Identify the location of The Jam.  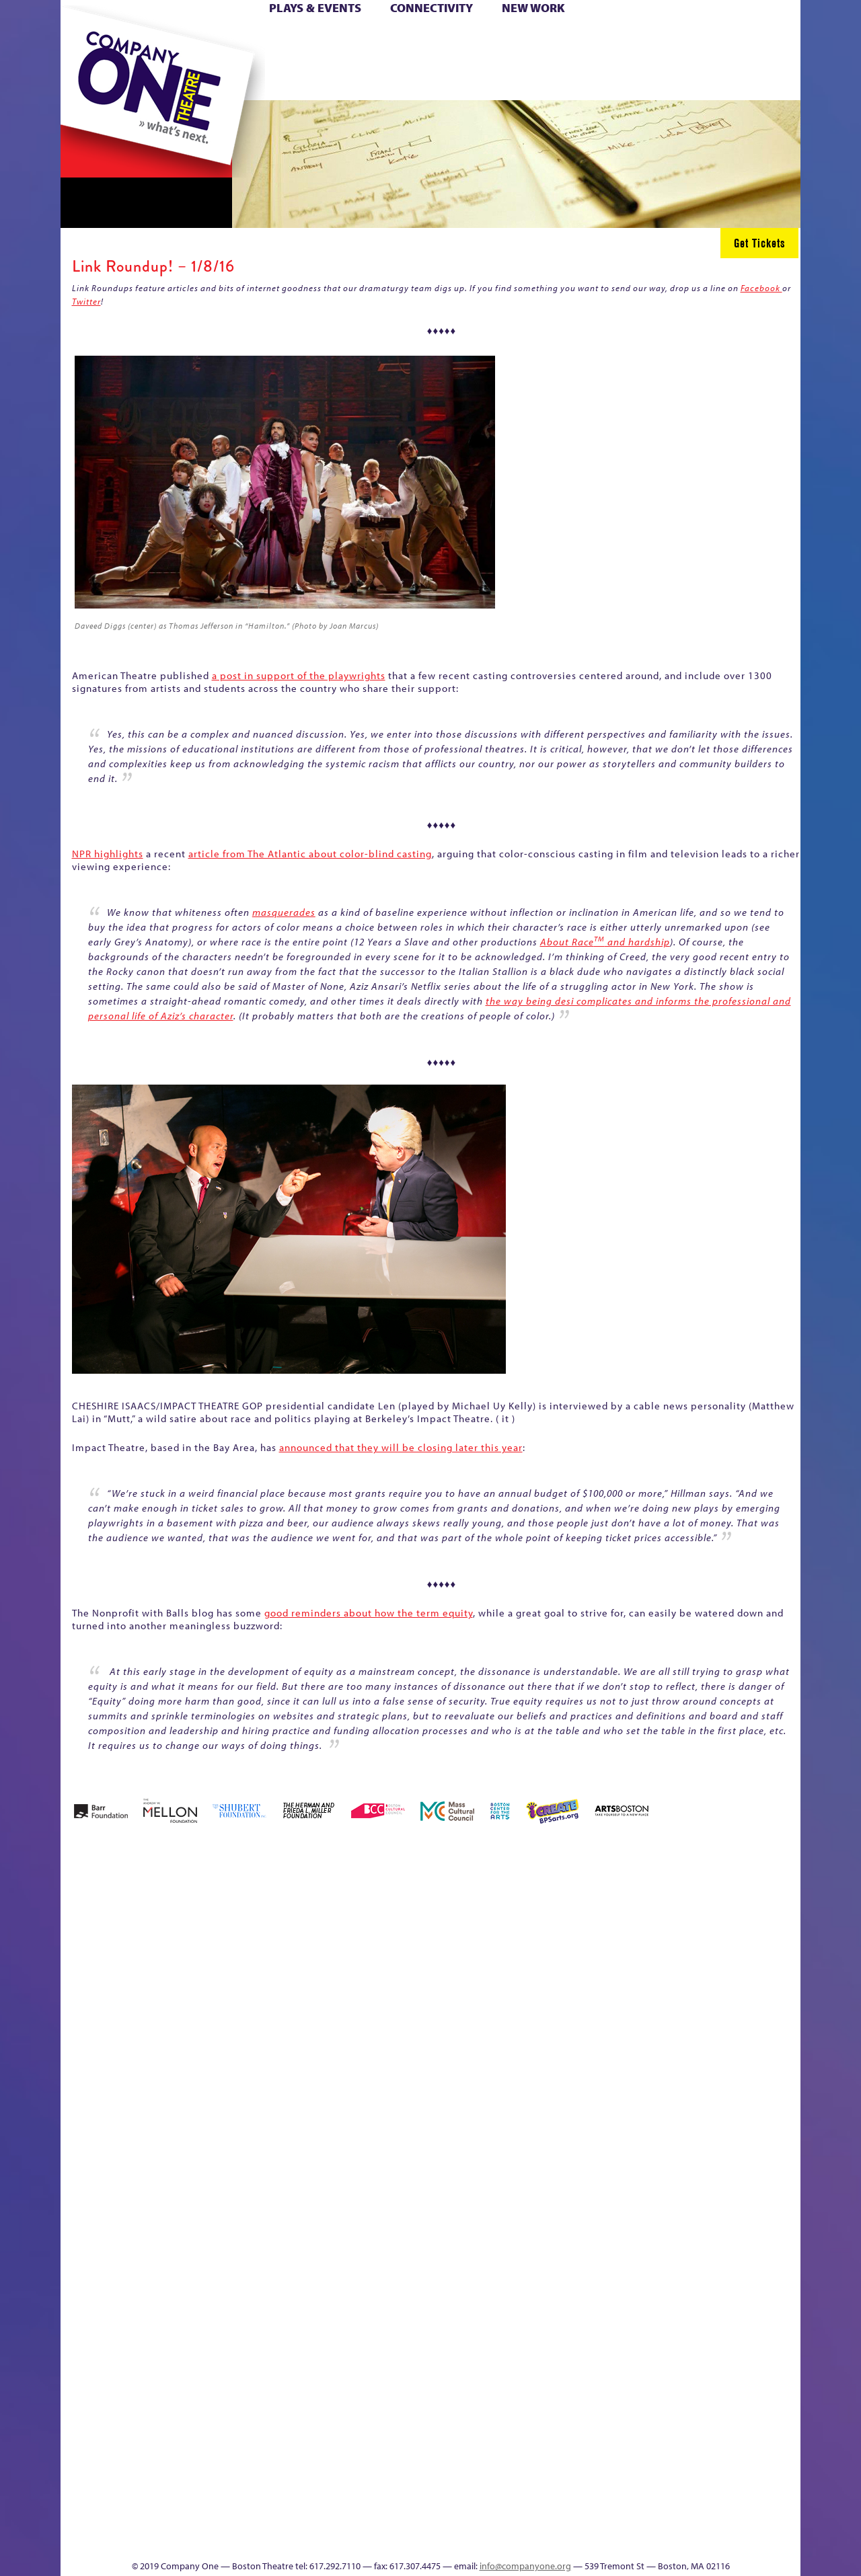
(230, 79).